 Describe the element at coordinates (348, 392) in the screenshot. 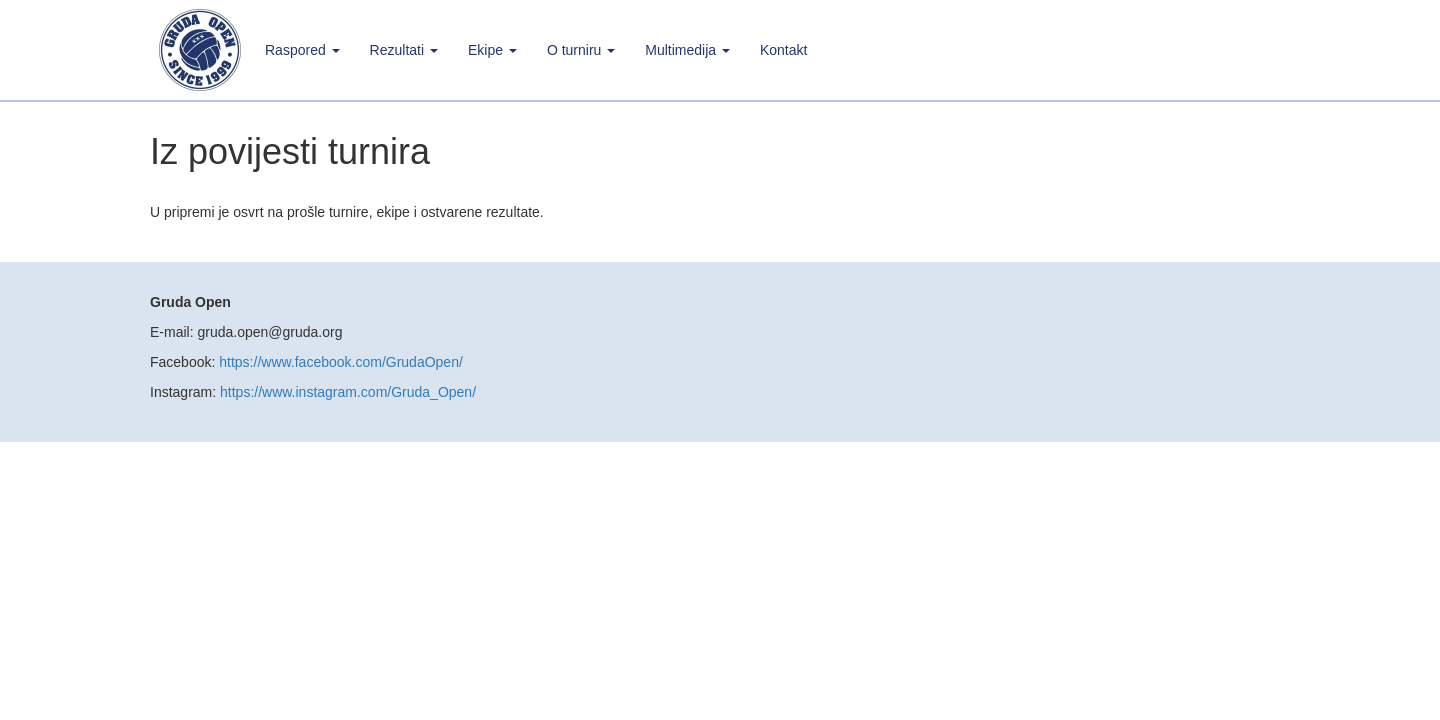

I see `https://www.instagram.com/Gruda_Open/` at that location.